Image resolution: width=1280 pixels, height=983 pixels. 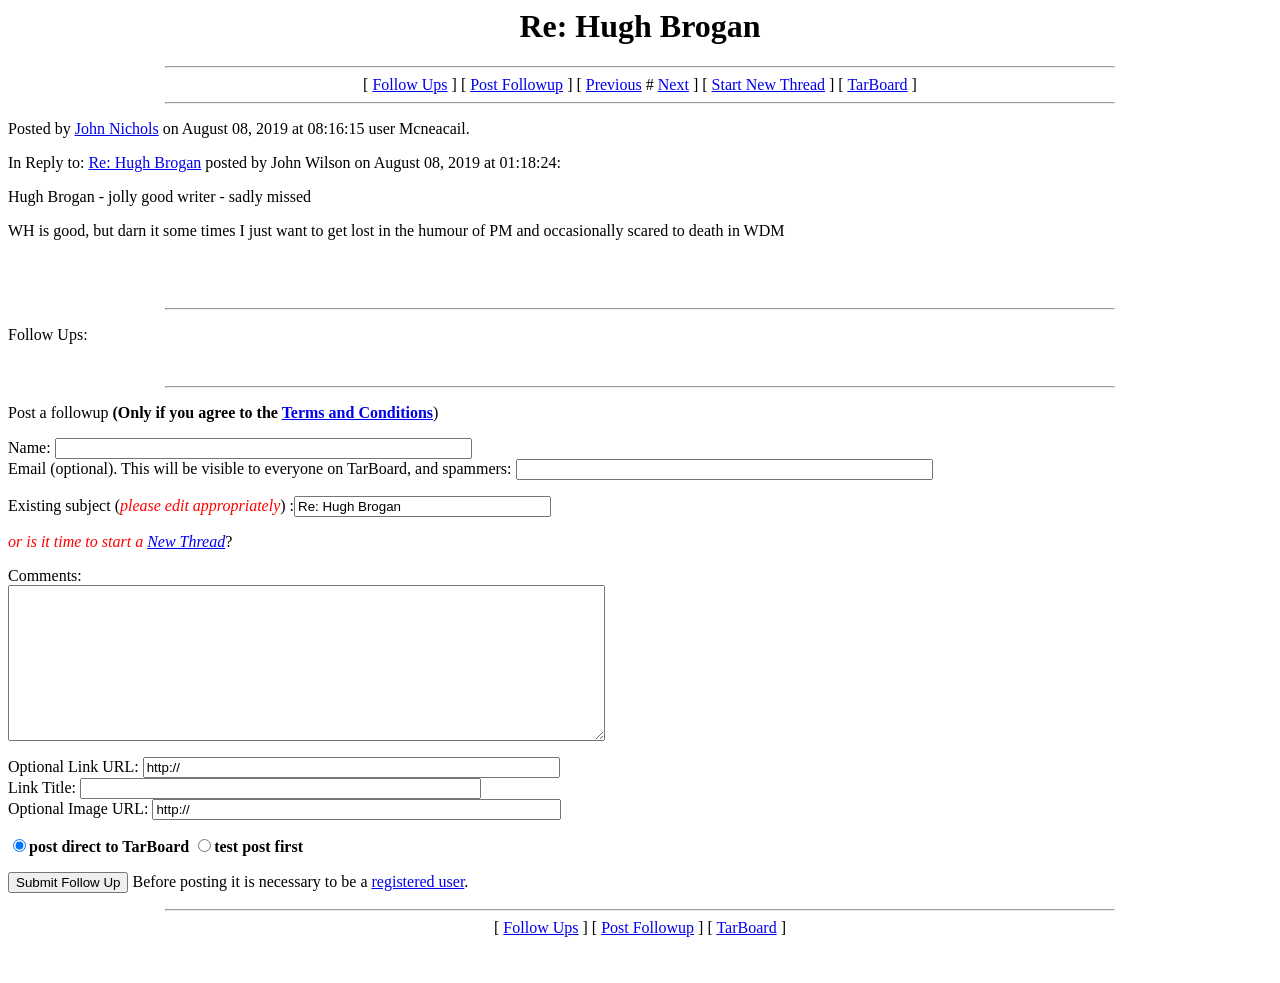 I want to click on Next, so click(x=673, y=84).